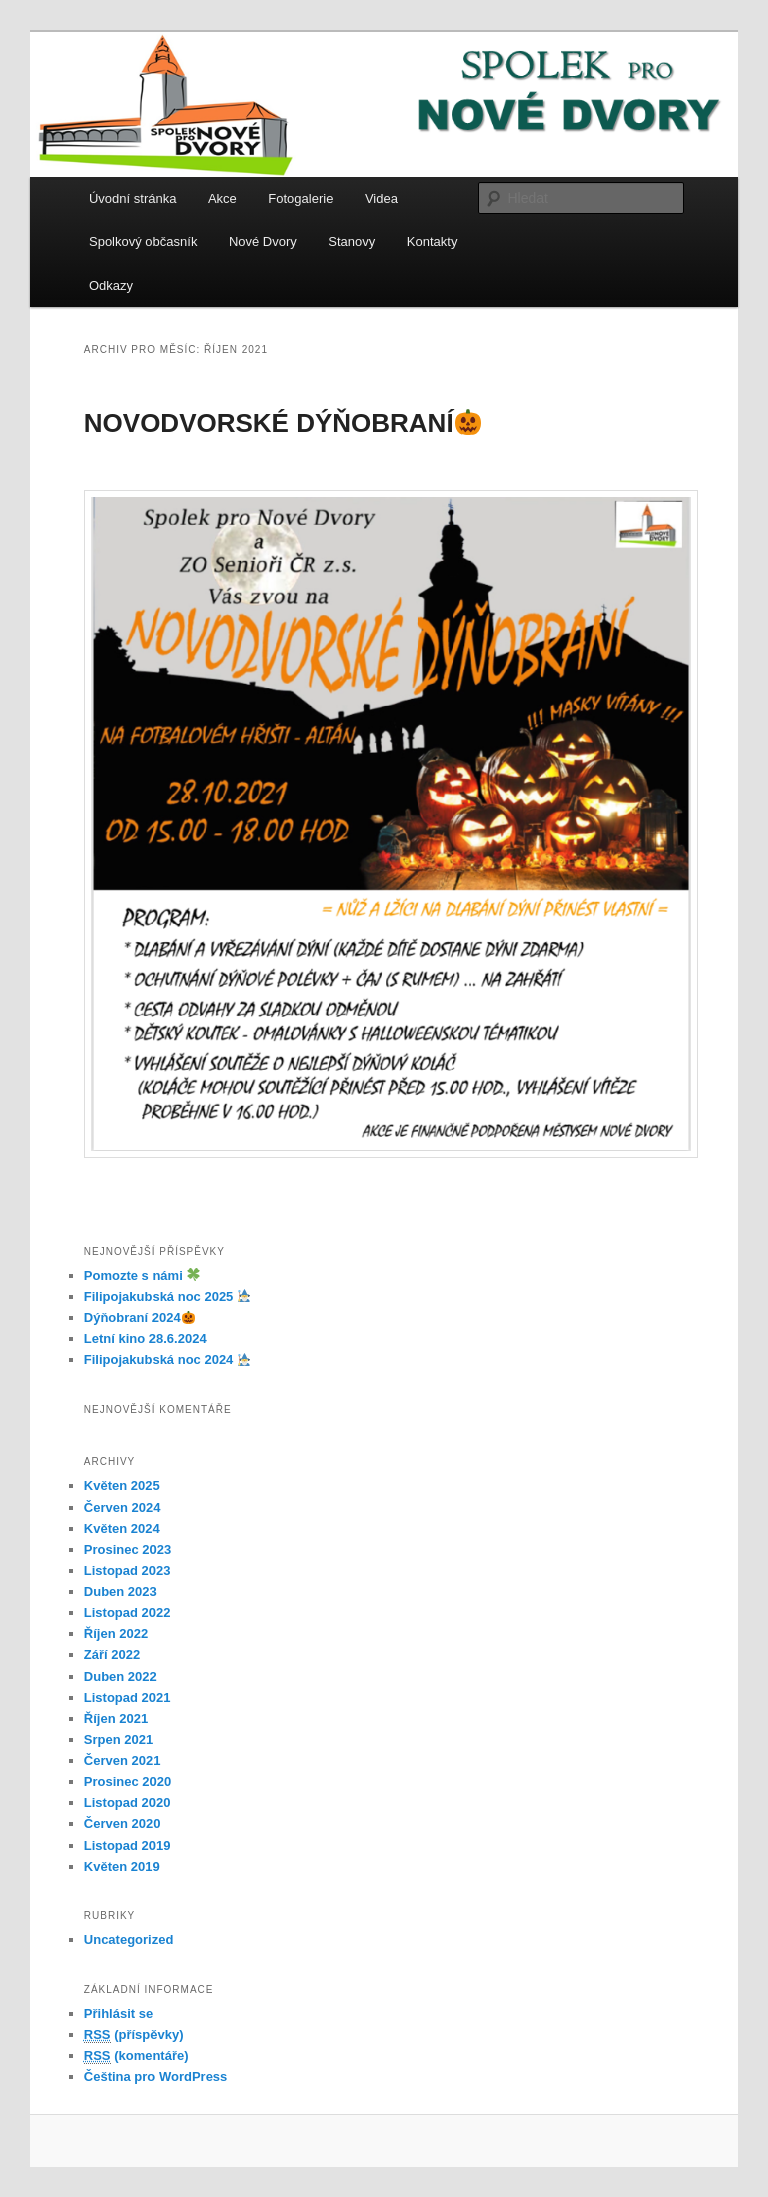  What do you see at coordinates (116, 1718) in the screenshot?
I see `Říjen 2021` at bounding box center [116, 1718].